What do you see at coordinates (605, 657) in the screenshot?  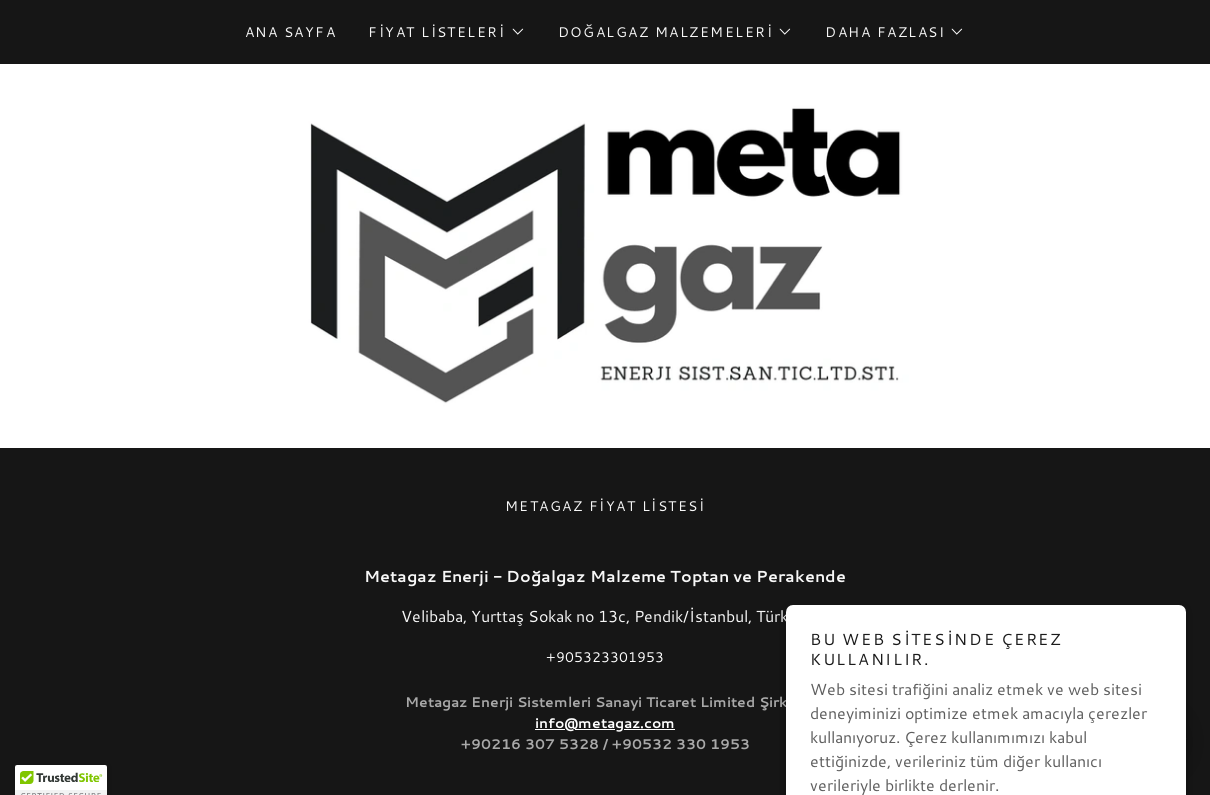 I see `+905323301953 [link]` at bounding box center [605, 657].